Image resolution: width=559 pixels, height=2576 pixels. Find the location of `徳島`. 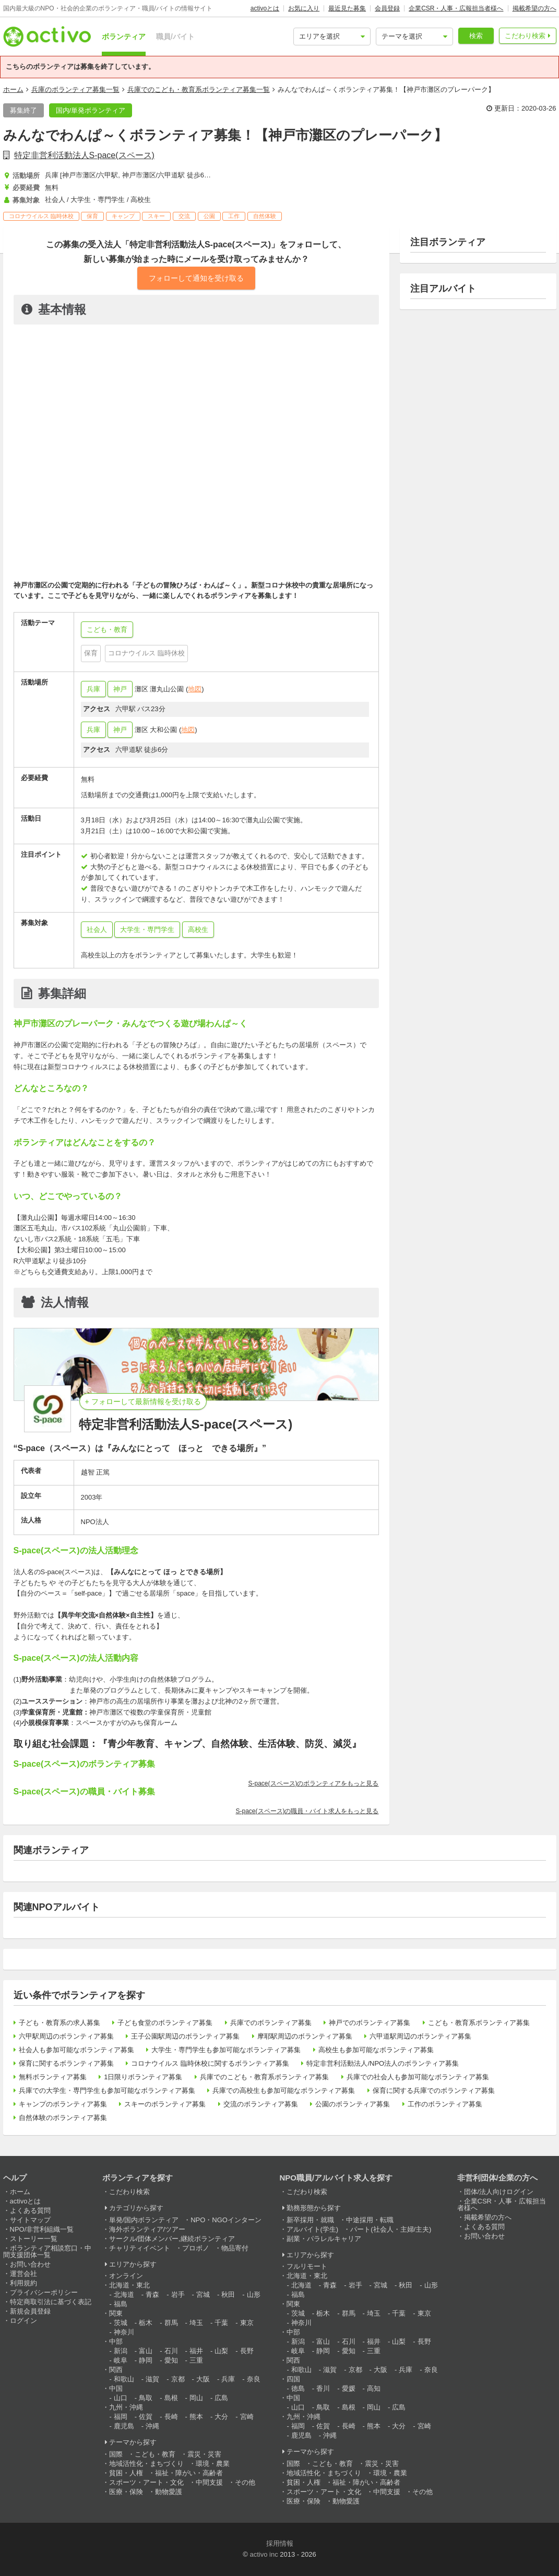

徳島 is located at coordinates (298, 2388).